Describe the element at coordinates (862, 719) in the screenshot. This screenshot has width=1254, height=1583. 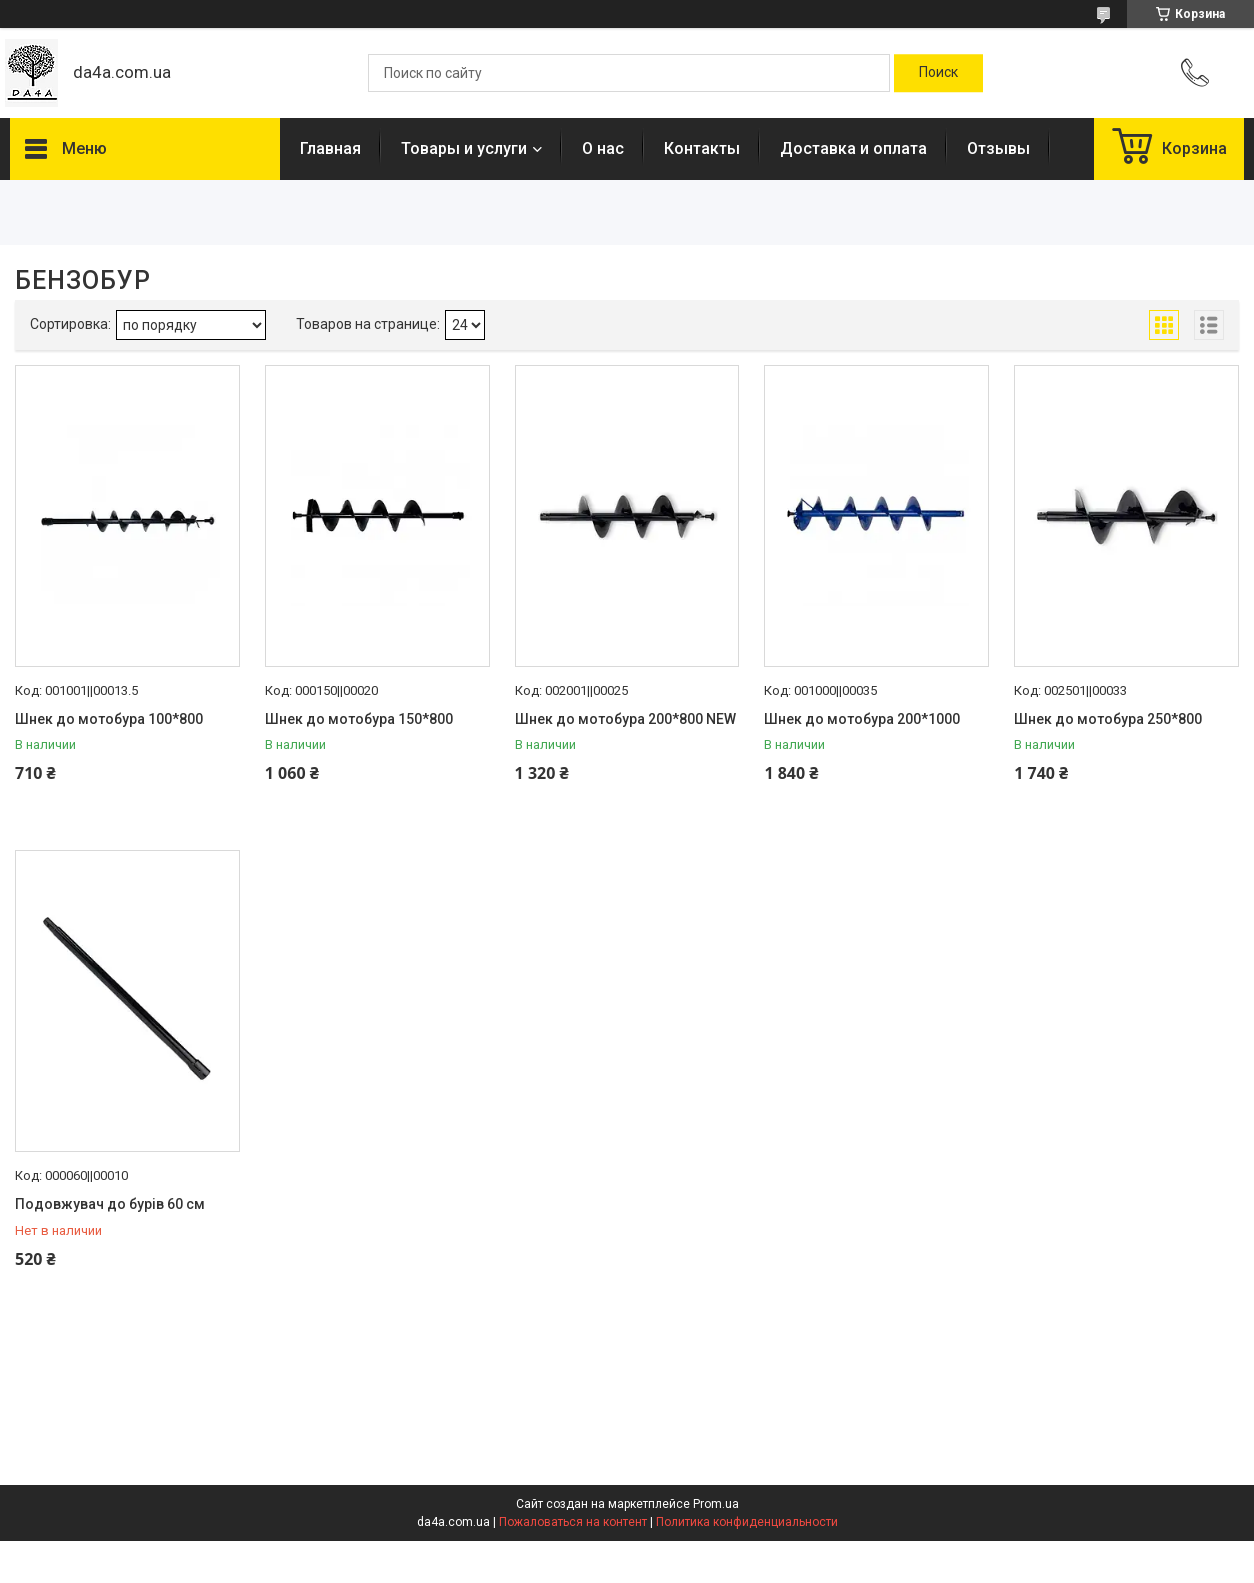
I see `Шнек до мотобура 200*1000` at that location.